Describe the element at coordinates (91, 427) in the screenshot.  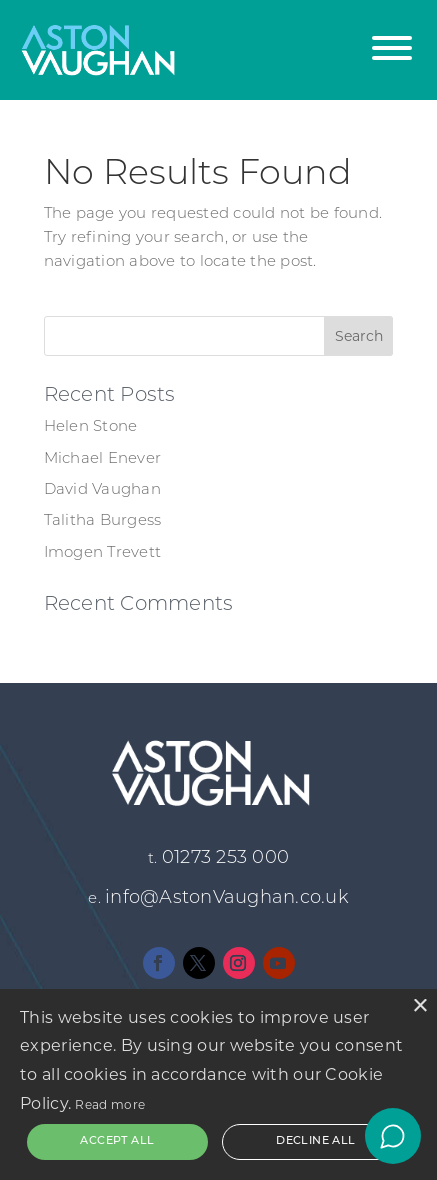
I see `Helen Stone` at that location.